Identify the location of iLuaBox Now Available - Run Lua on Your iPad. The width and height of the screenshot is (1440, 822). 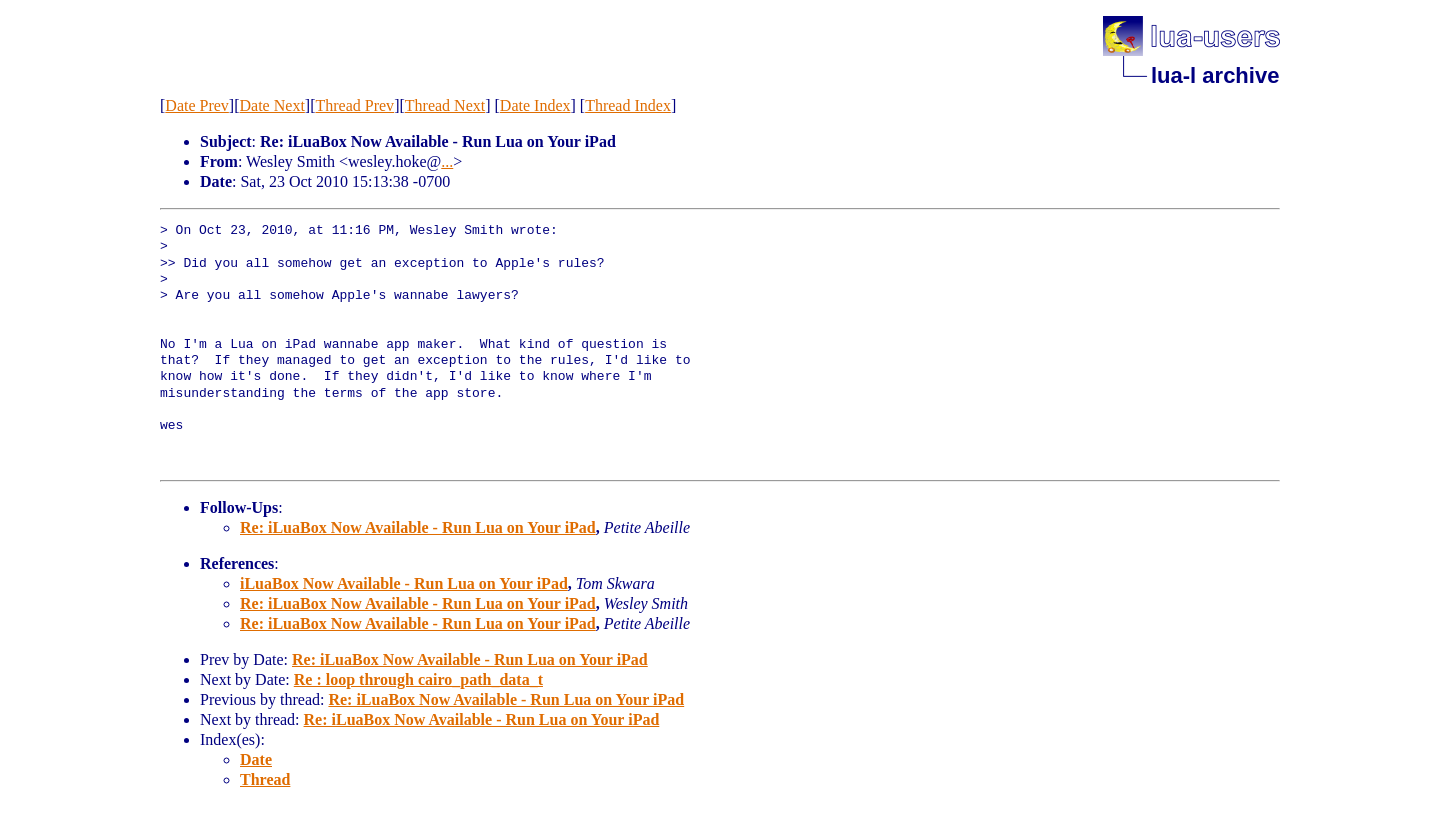
(404, 583).